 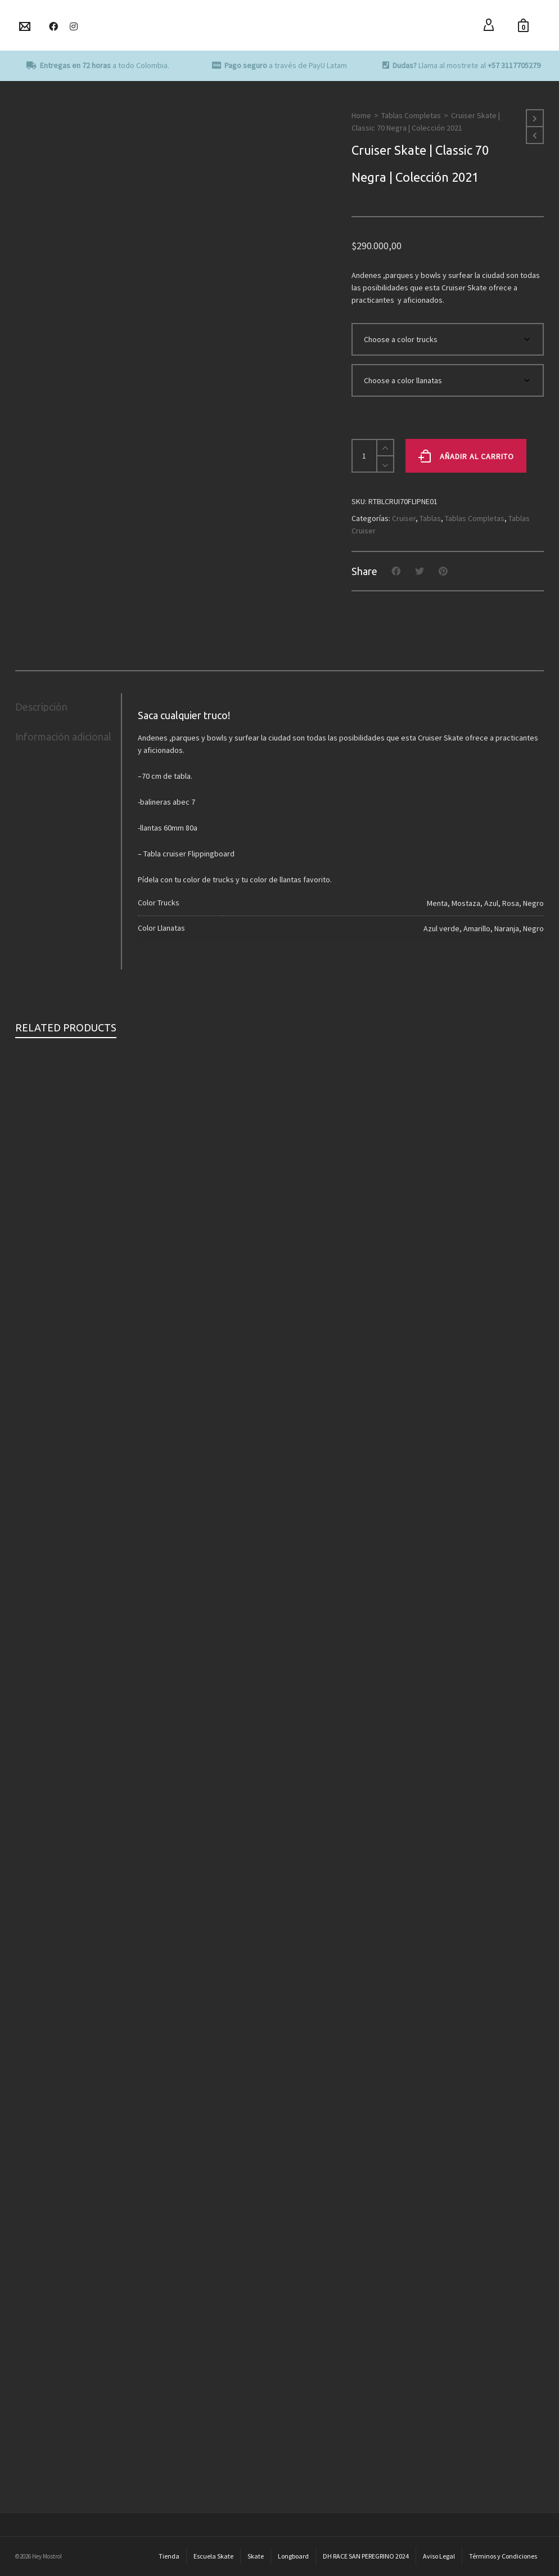 What do you see at coordinates (361, 115) in the screenshot?
I see `Home` at bounding box center [361, 115].